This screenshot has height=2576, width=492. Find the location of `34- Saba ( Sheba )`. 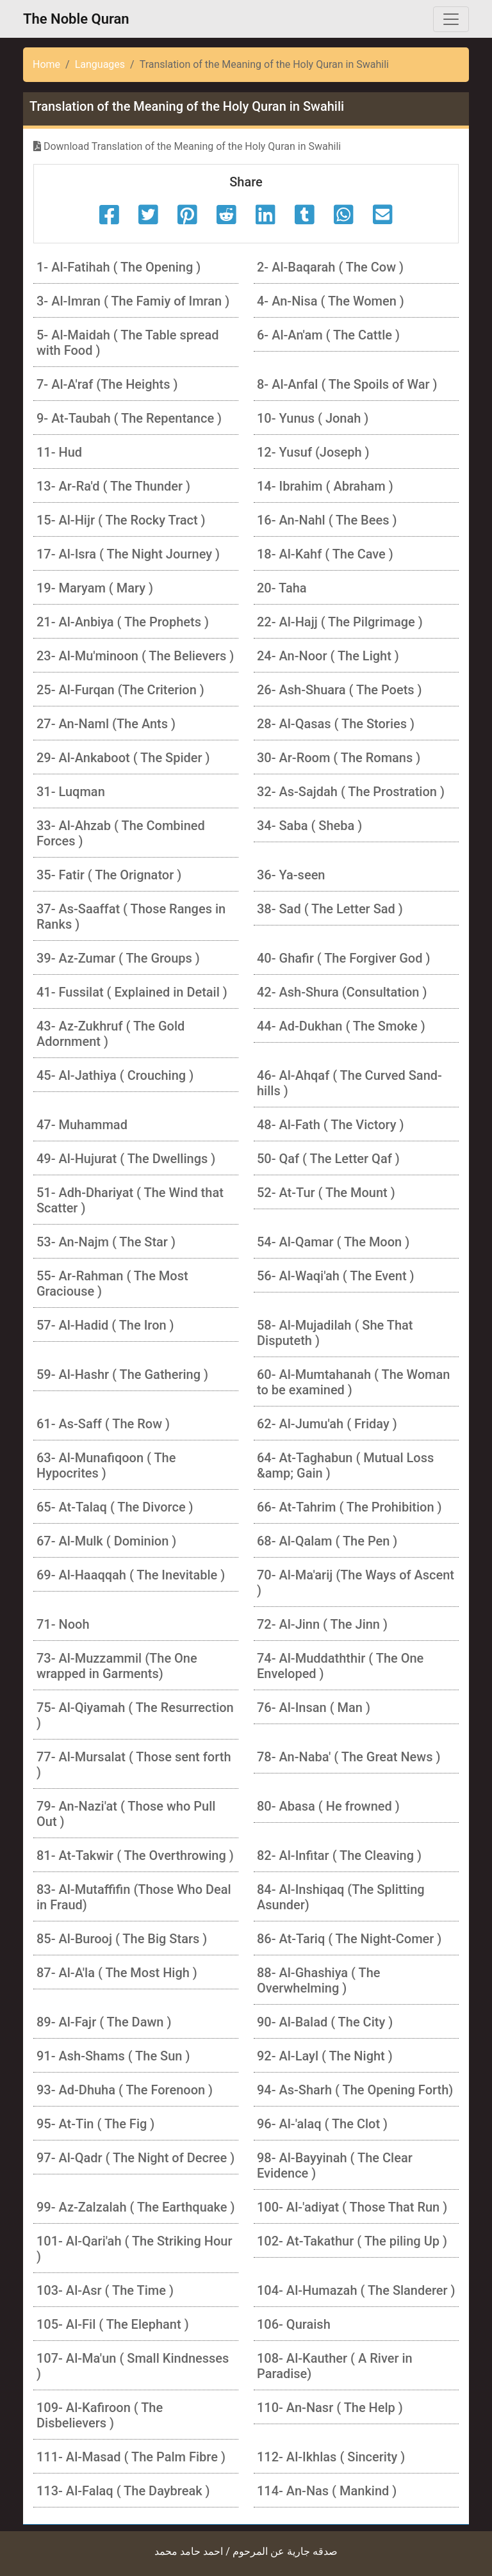

34- Saba ( Sheba ) is located at coordinates (309, 825).